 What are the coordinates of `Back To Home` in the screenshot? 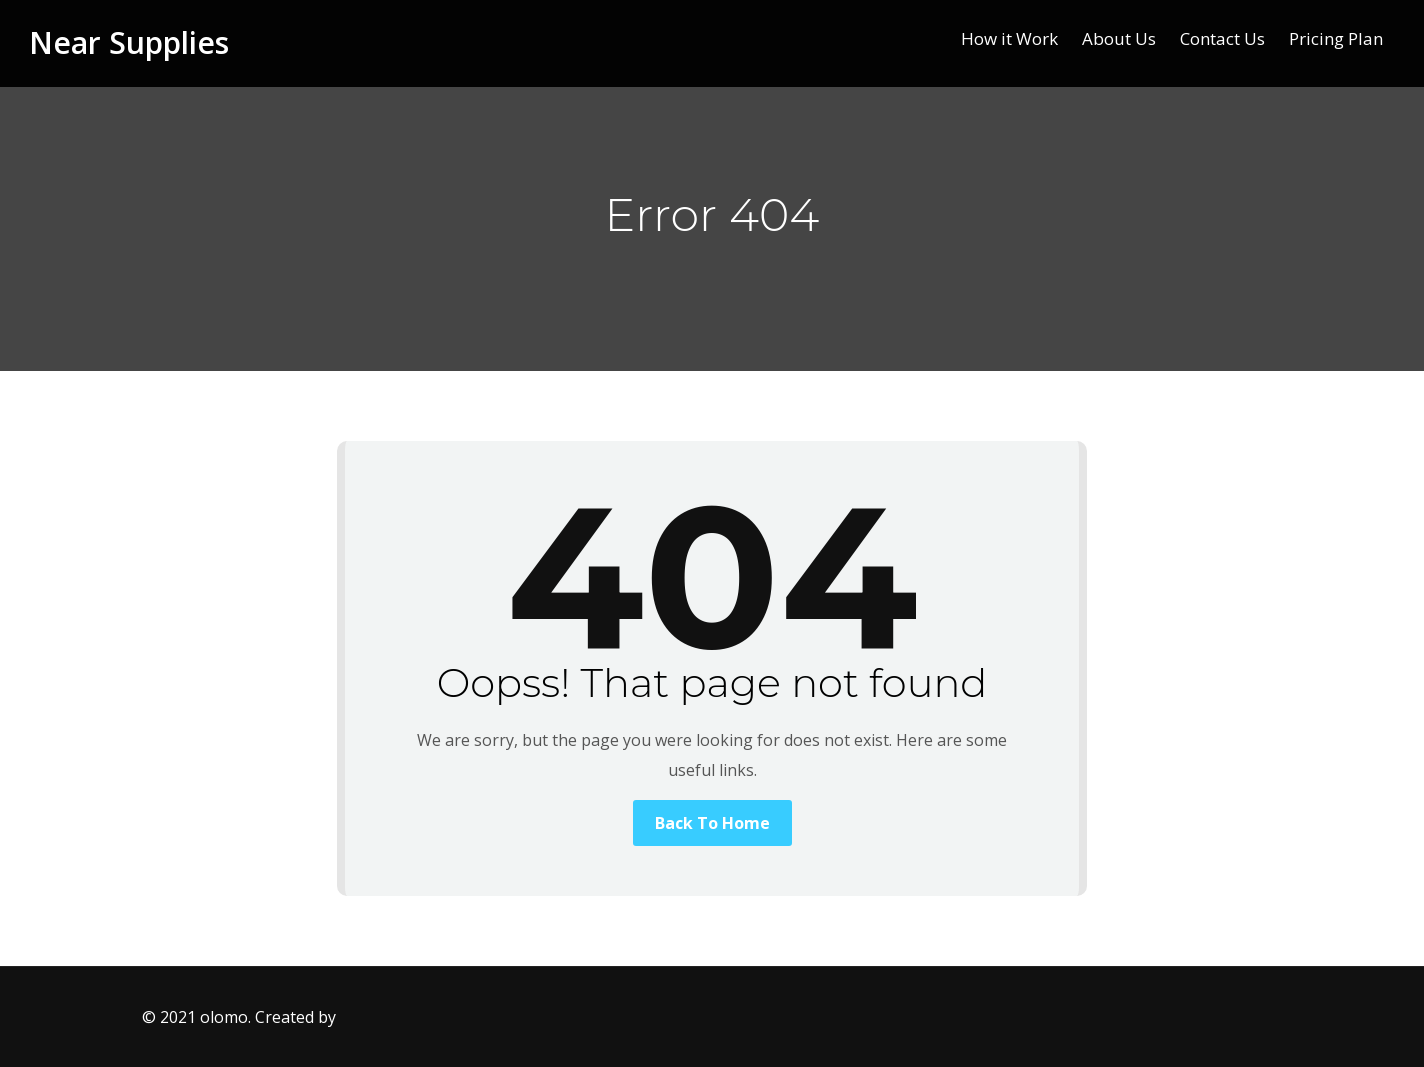 It's located at (712, 823).